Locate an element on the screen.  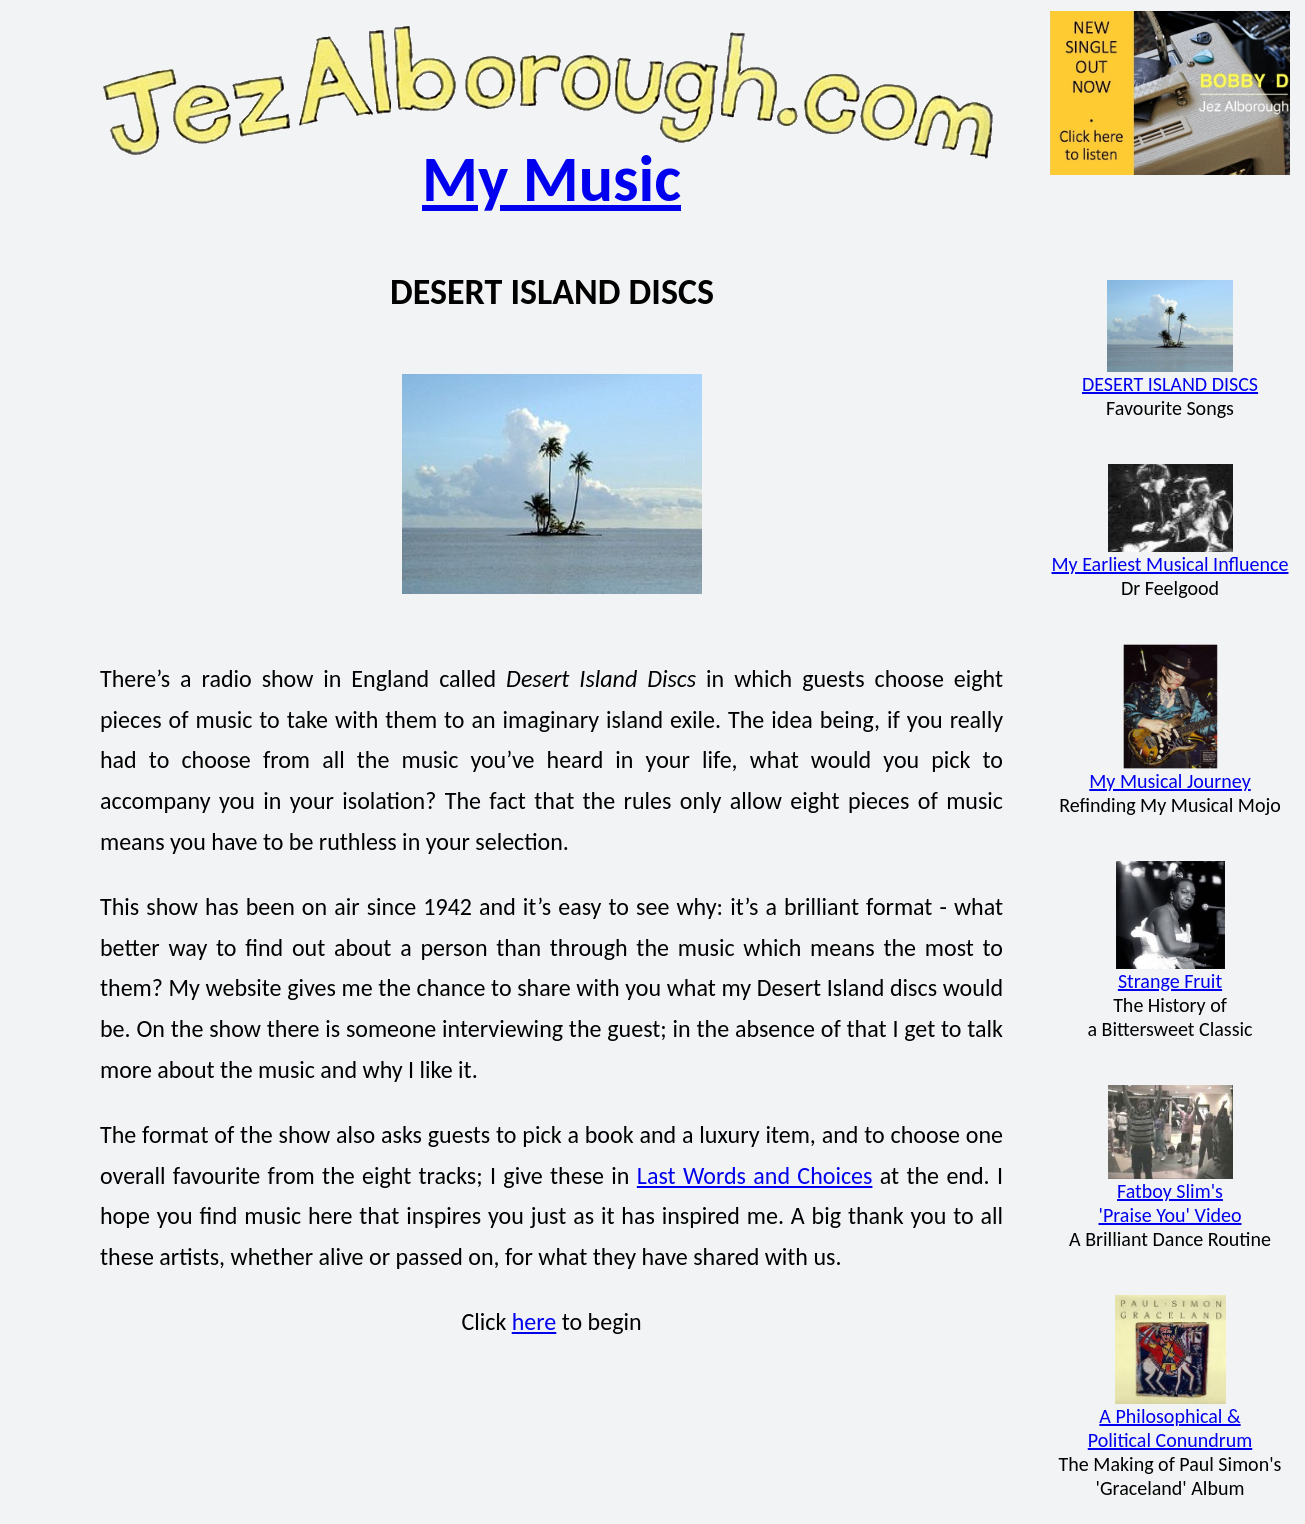
My Musical Journey is located at coordinates (1169, 771).